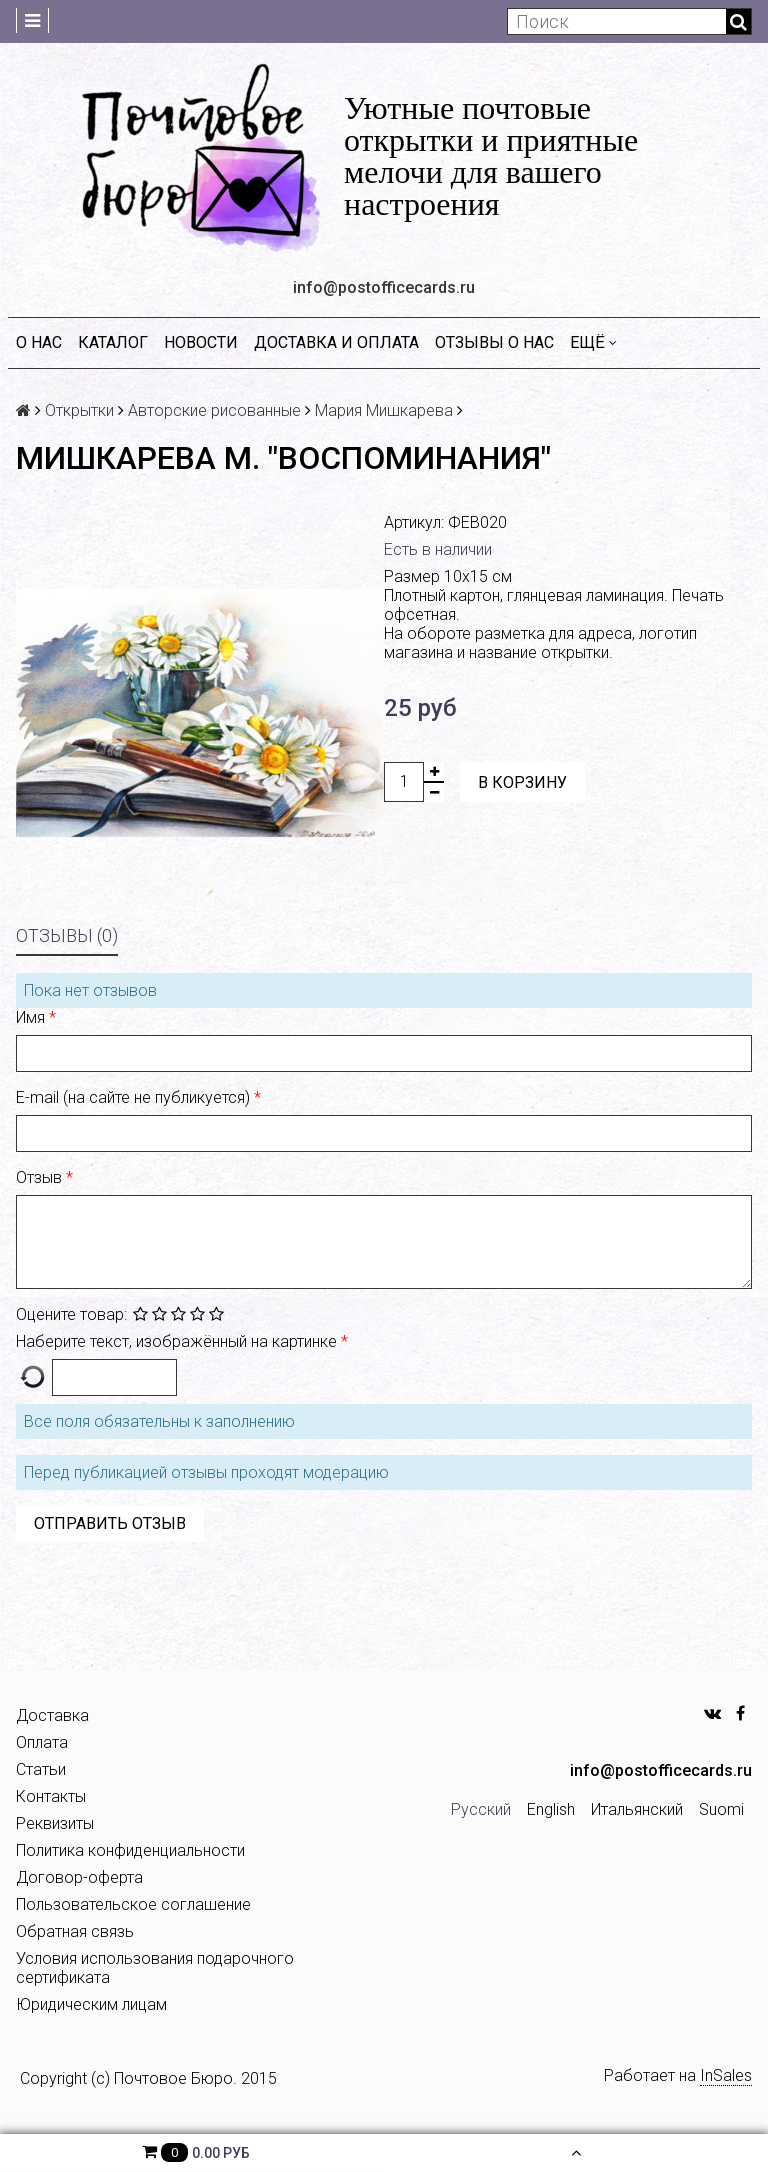  What do you see at coordinates (522, 782) in the screenshot?
I see `В корзину` at bounding box center [522, 782].